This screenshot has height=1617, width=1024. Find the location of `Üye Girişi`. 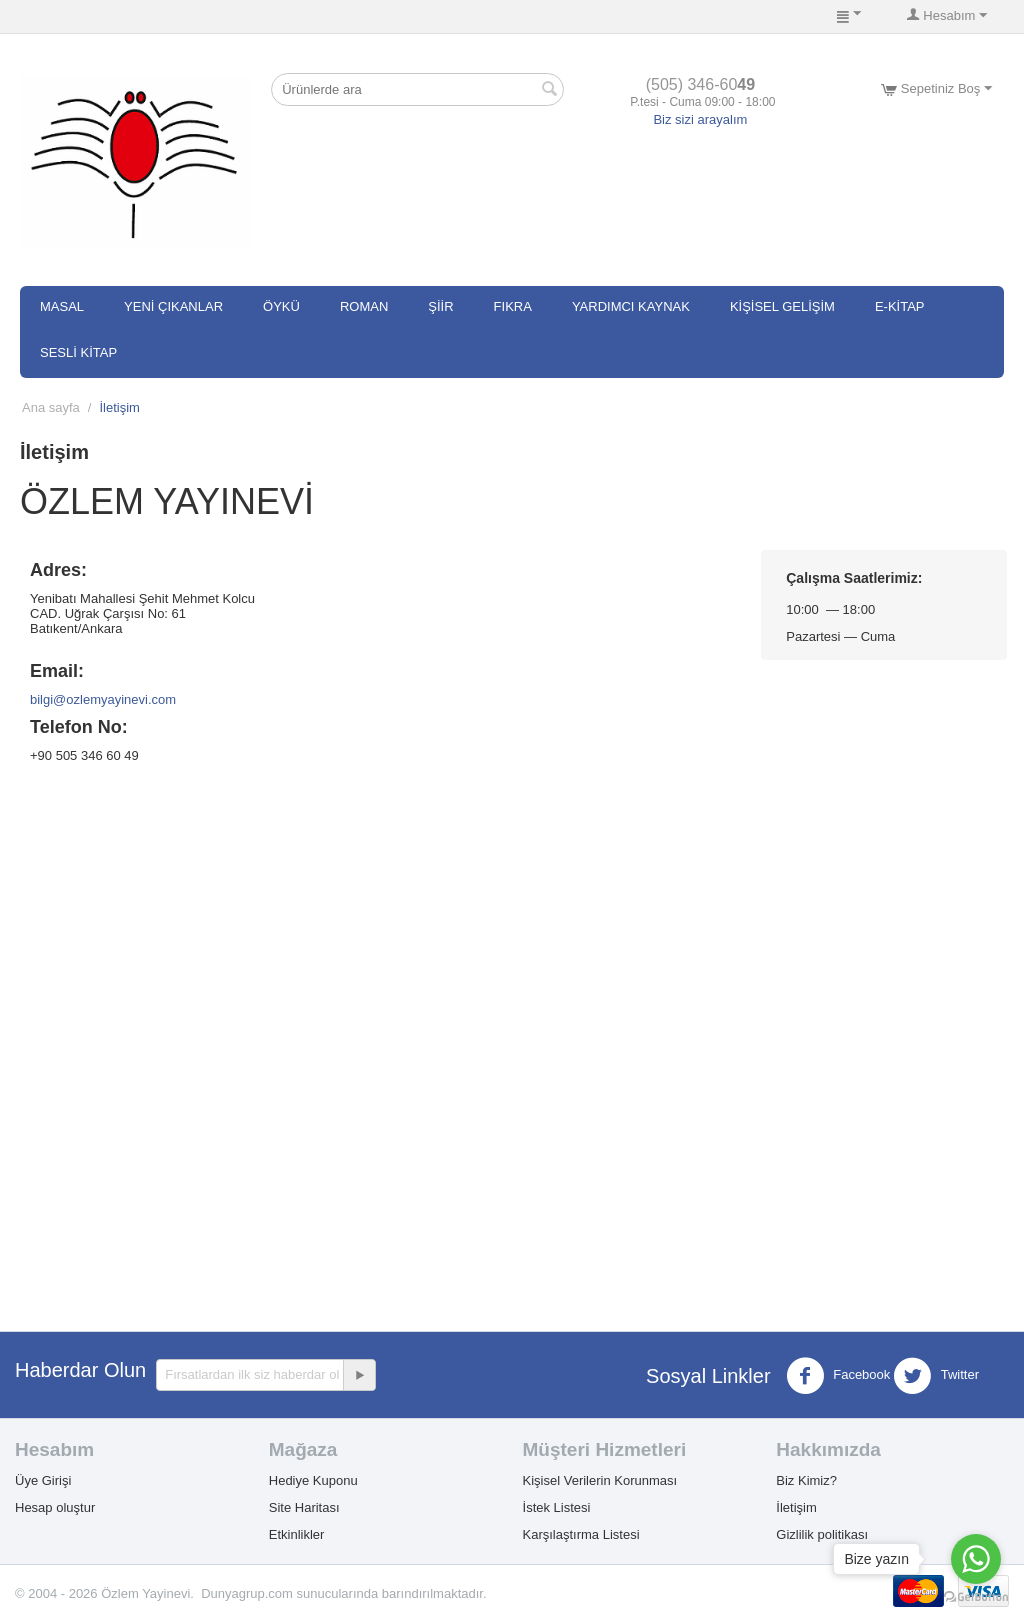

Üye Girişi is located at coordinates (43, 1480).